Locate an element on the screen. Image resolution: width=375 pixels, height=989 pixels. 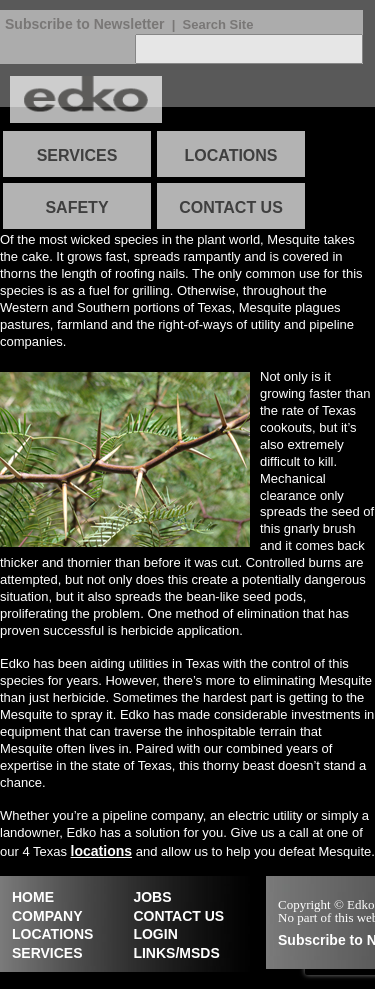
COMPANY is located at coordinates (47, 916).